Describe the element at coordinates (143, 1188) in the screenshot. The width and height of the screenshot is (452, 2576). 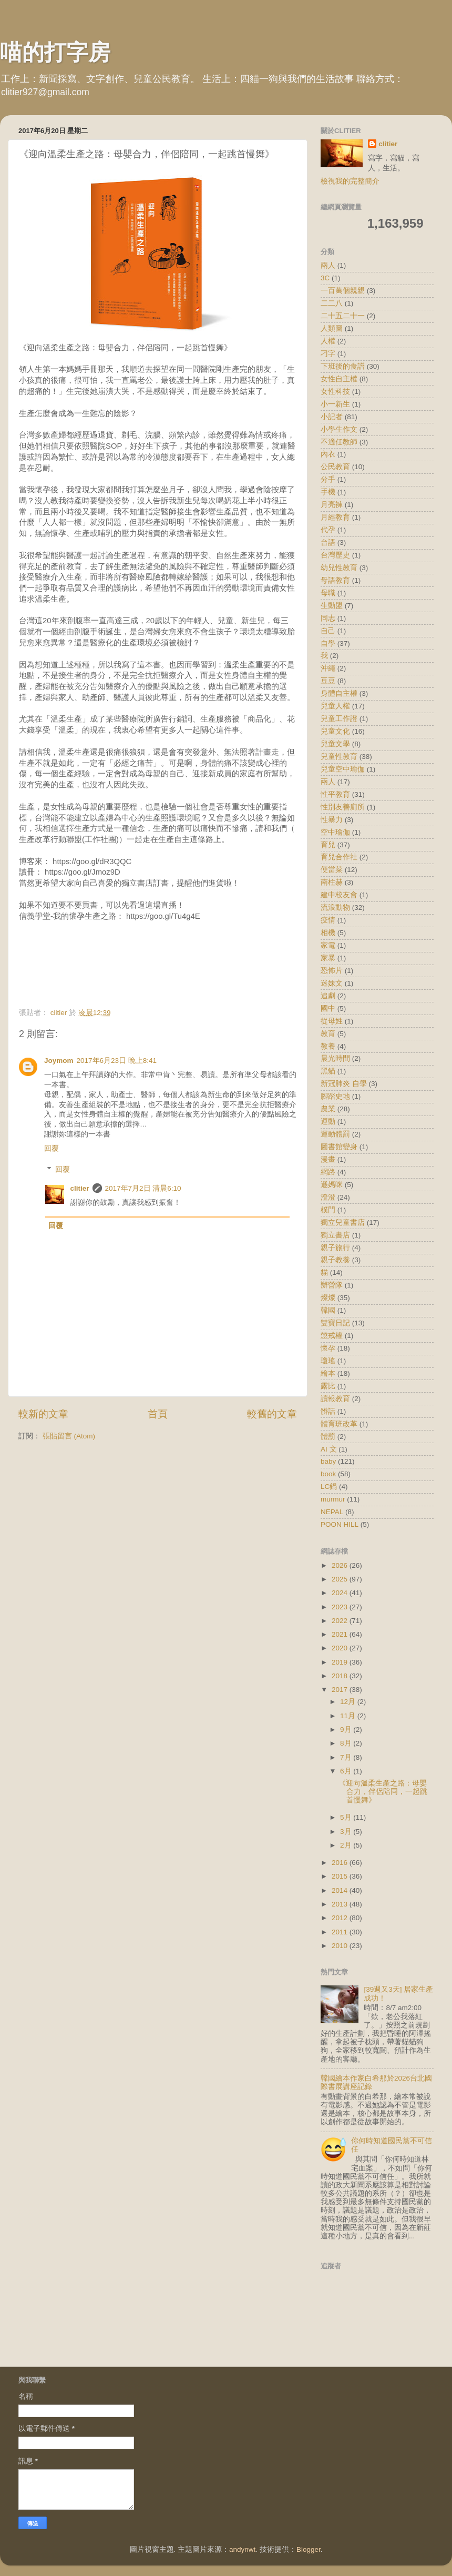
I see `2017年7月2日 清晨6:10` at that location.